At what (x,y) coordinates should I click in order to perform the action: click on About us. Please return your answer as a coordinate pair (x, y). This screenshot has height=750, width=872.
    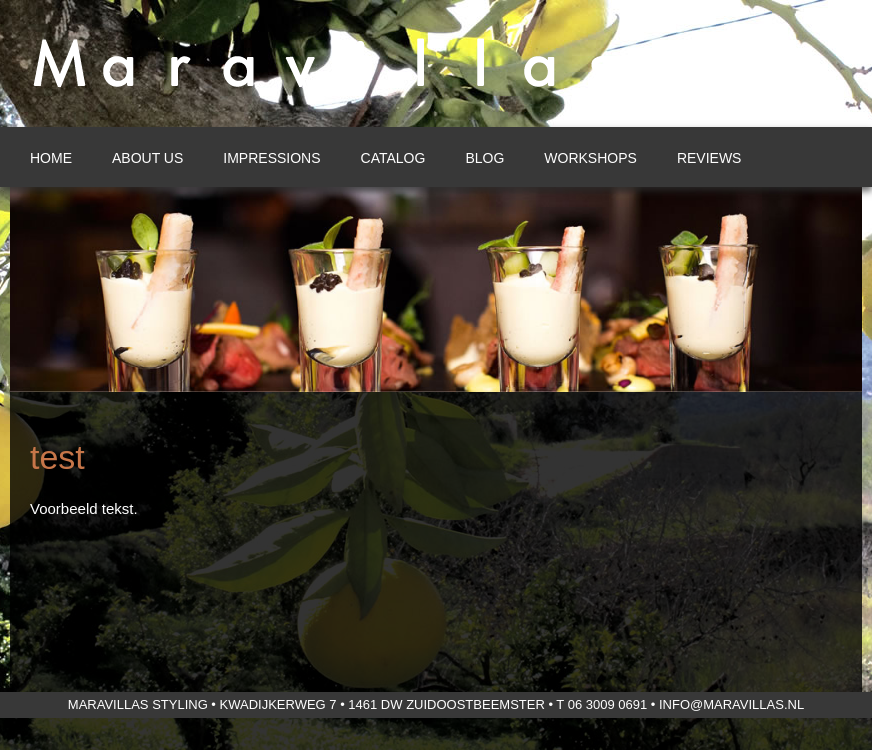
    Looking at the image, I should click on (147, 158).